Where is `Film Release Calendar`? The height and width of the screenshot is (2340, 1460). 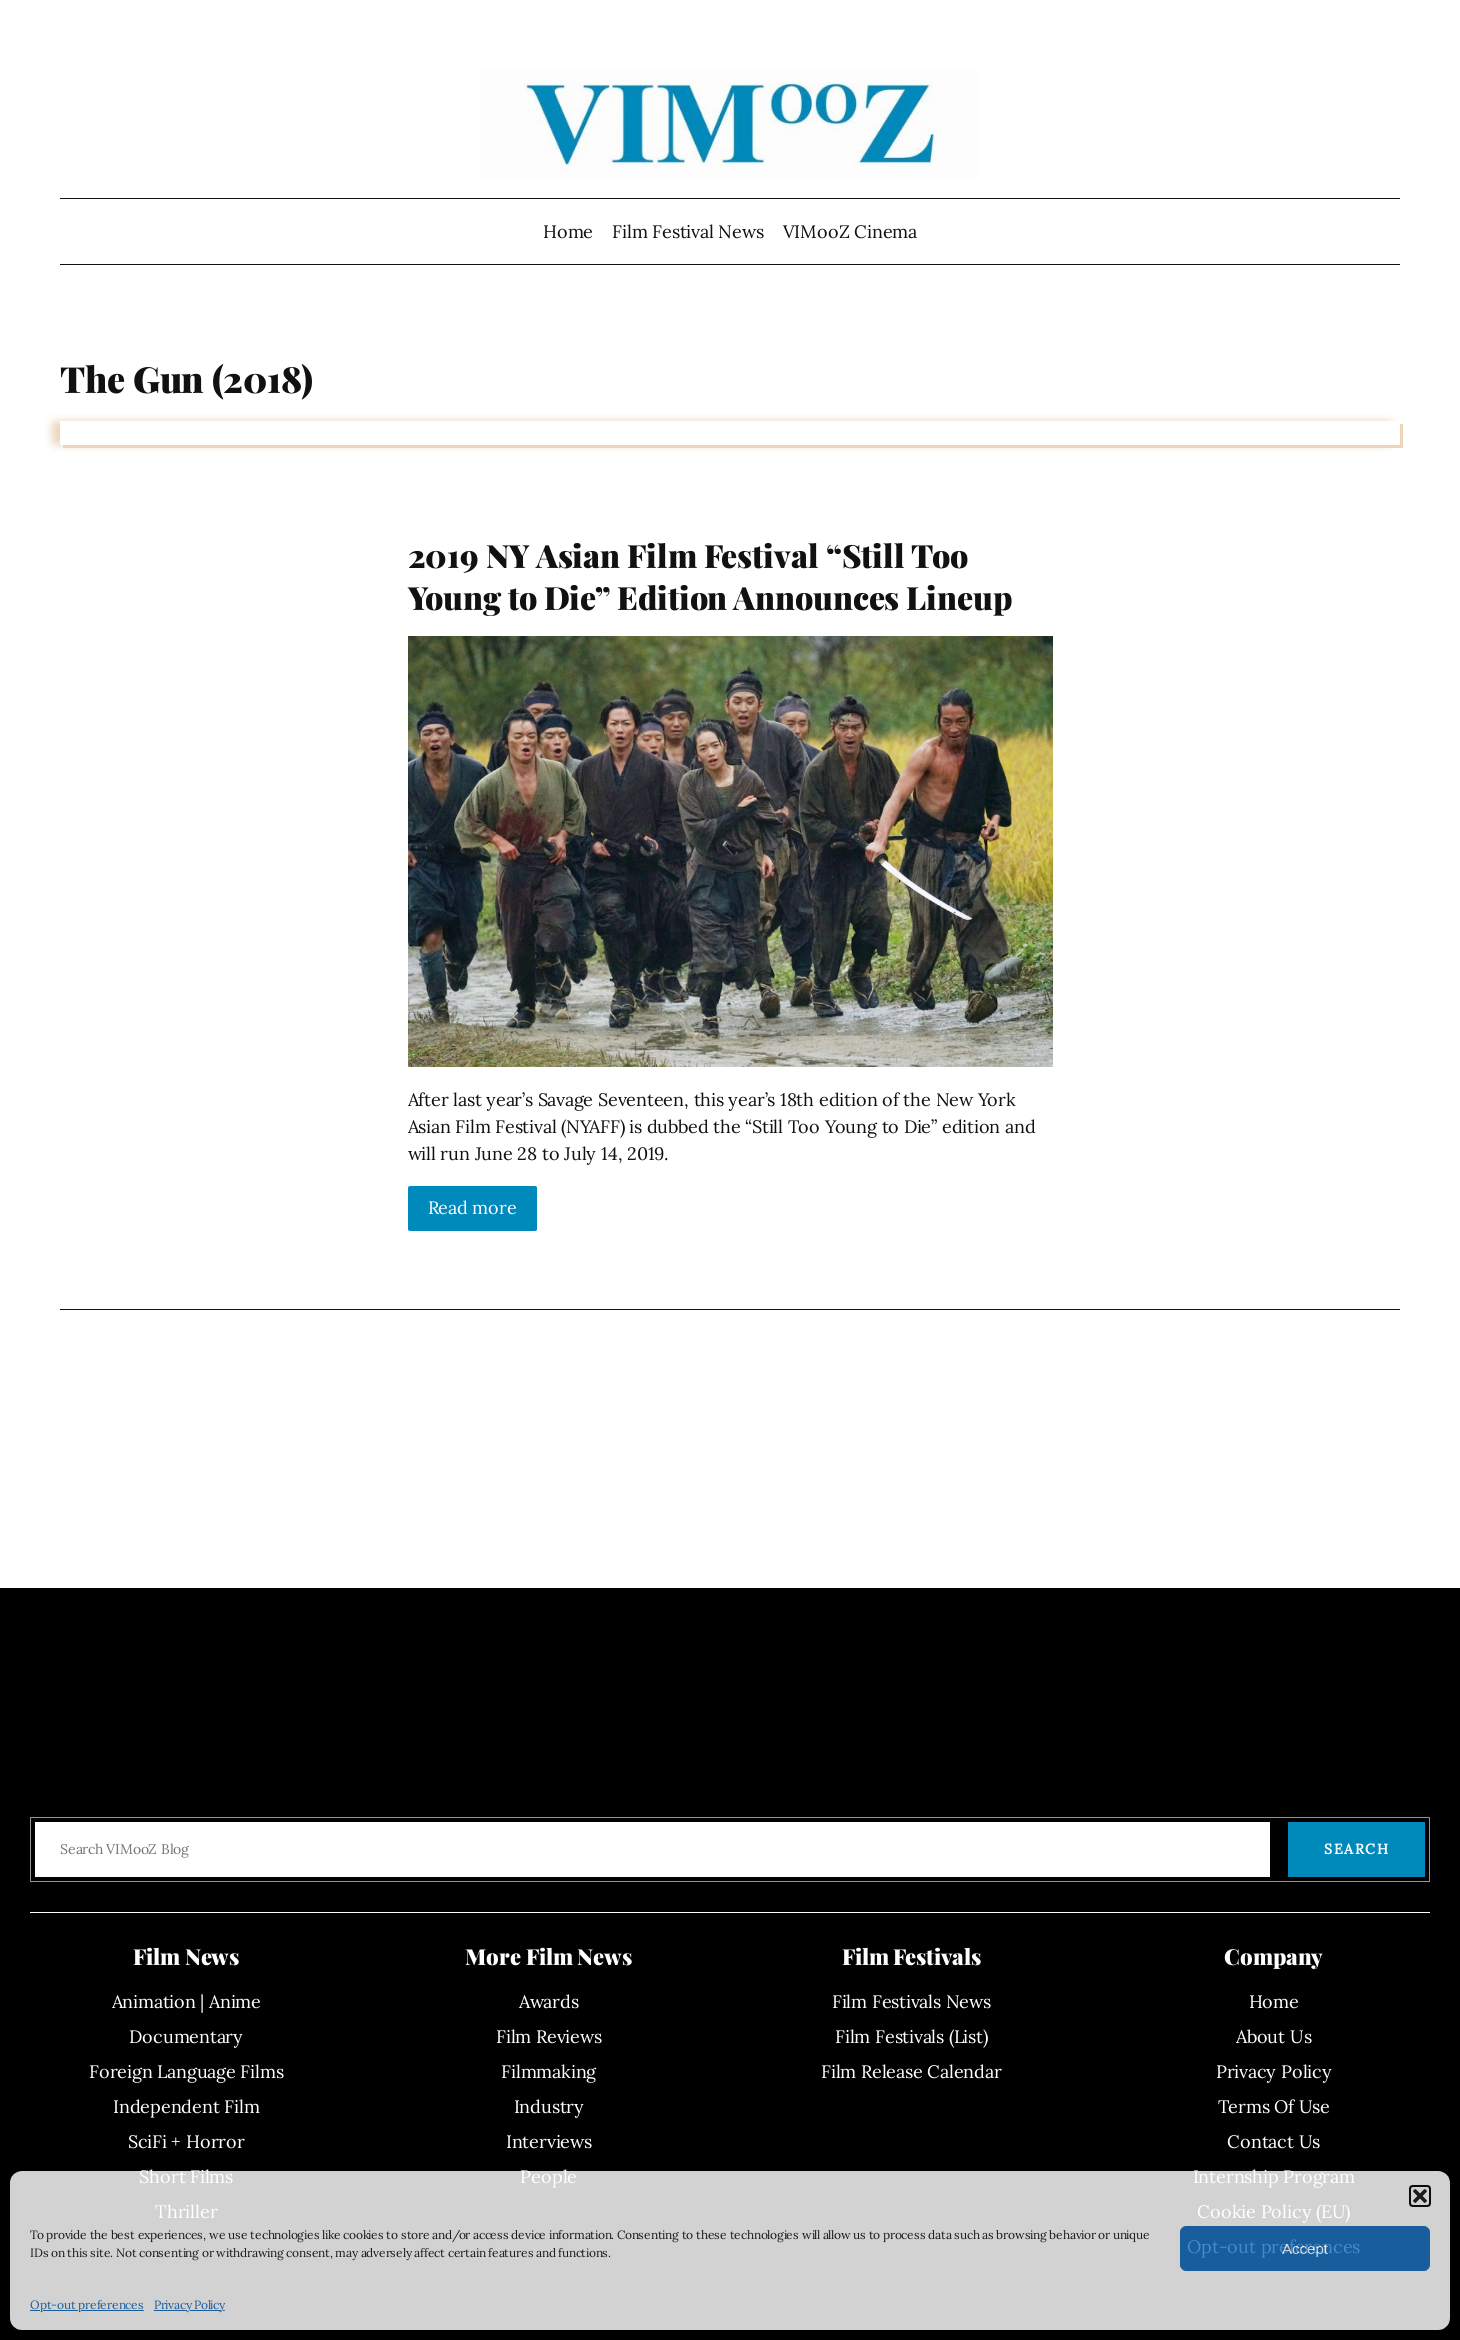
Film Release Calendar is located at coordinates (911, 2071).